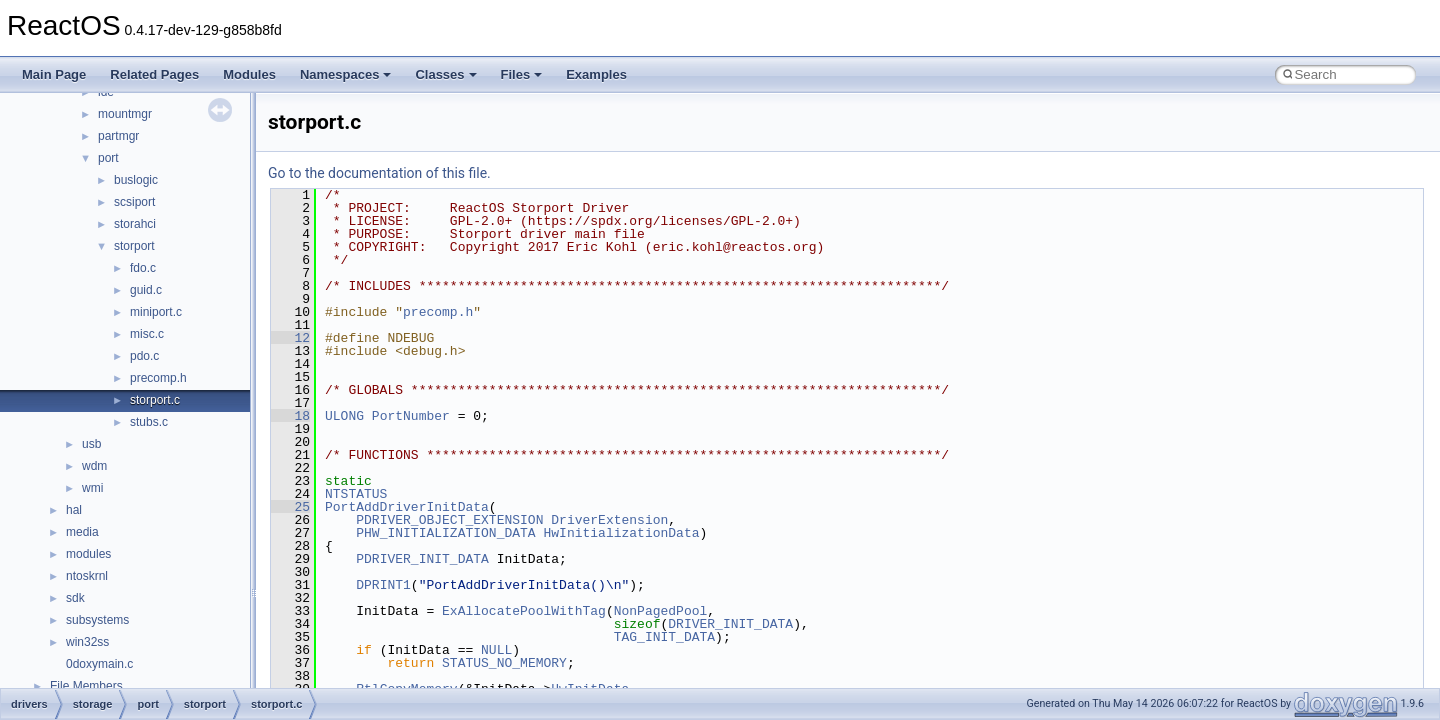 The image size is (1440, 720). I want to click on buslogic, so click(136, 180).